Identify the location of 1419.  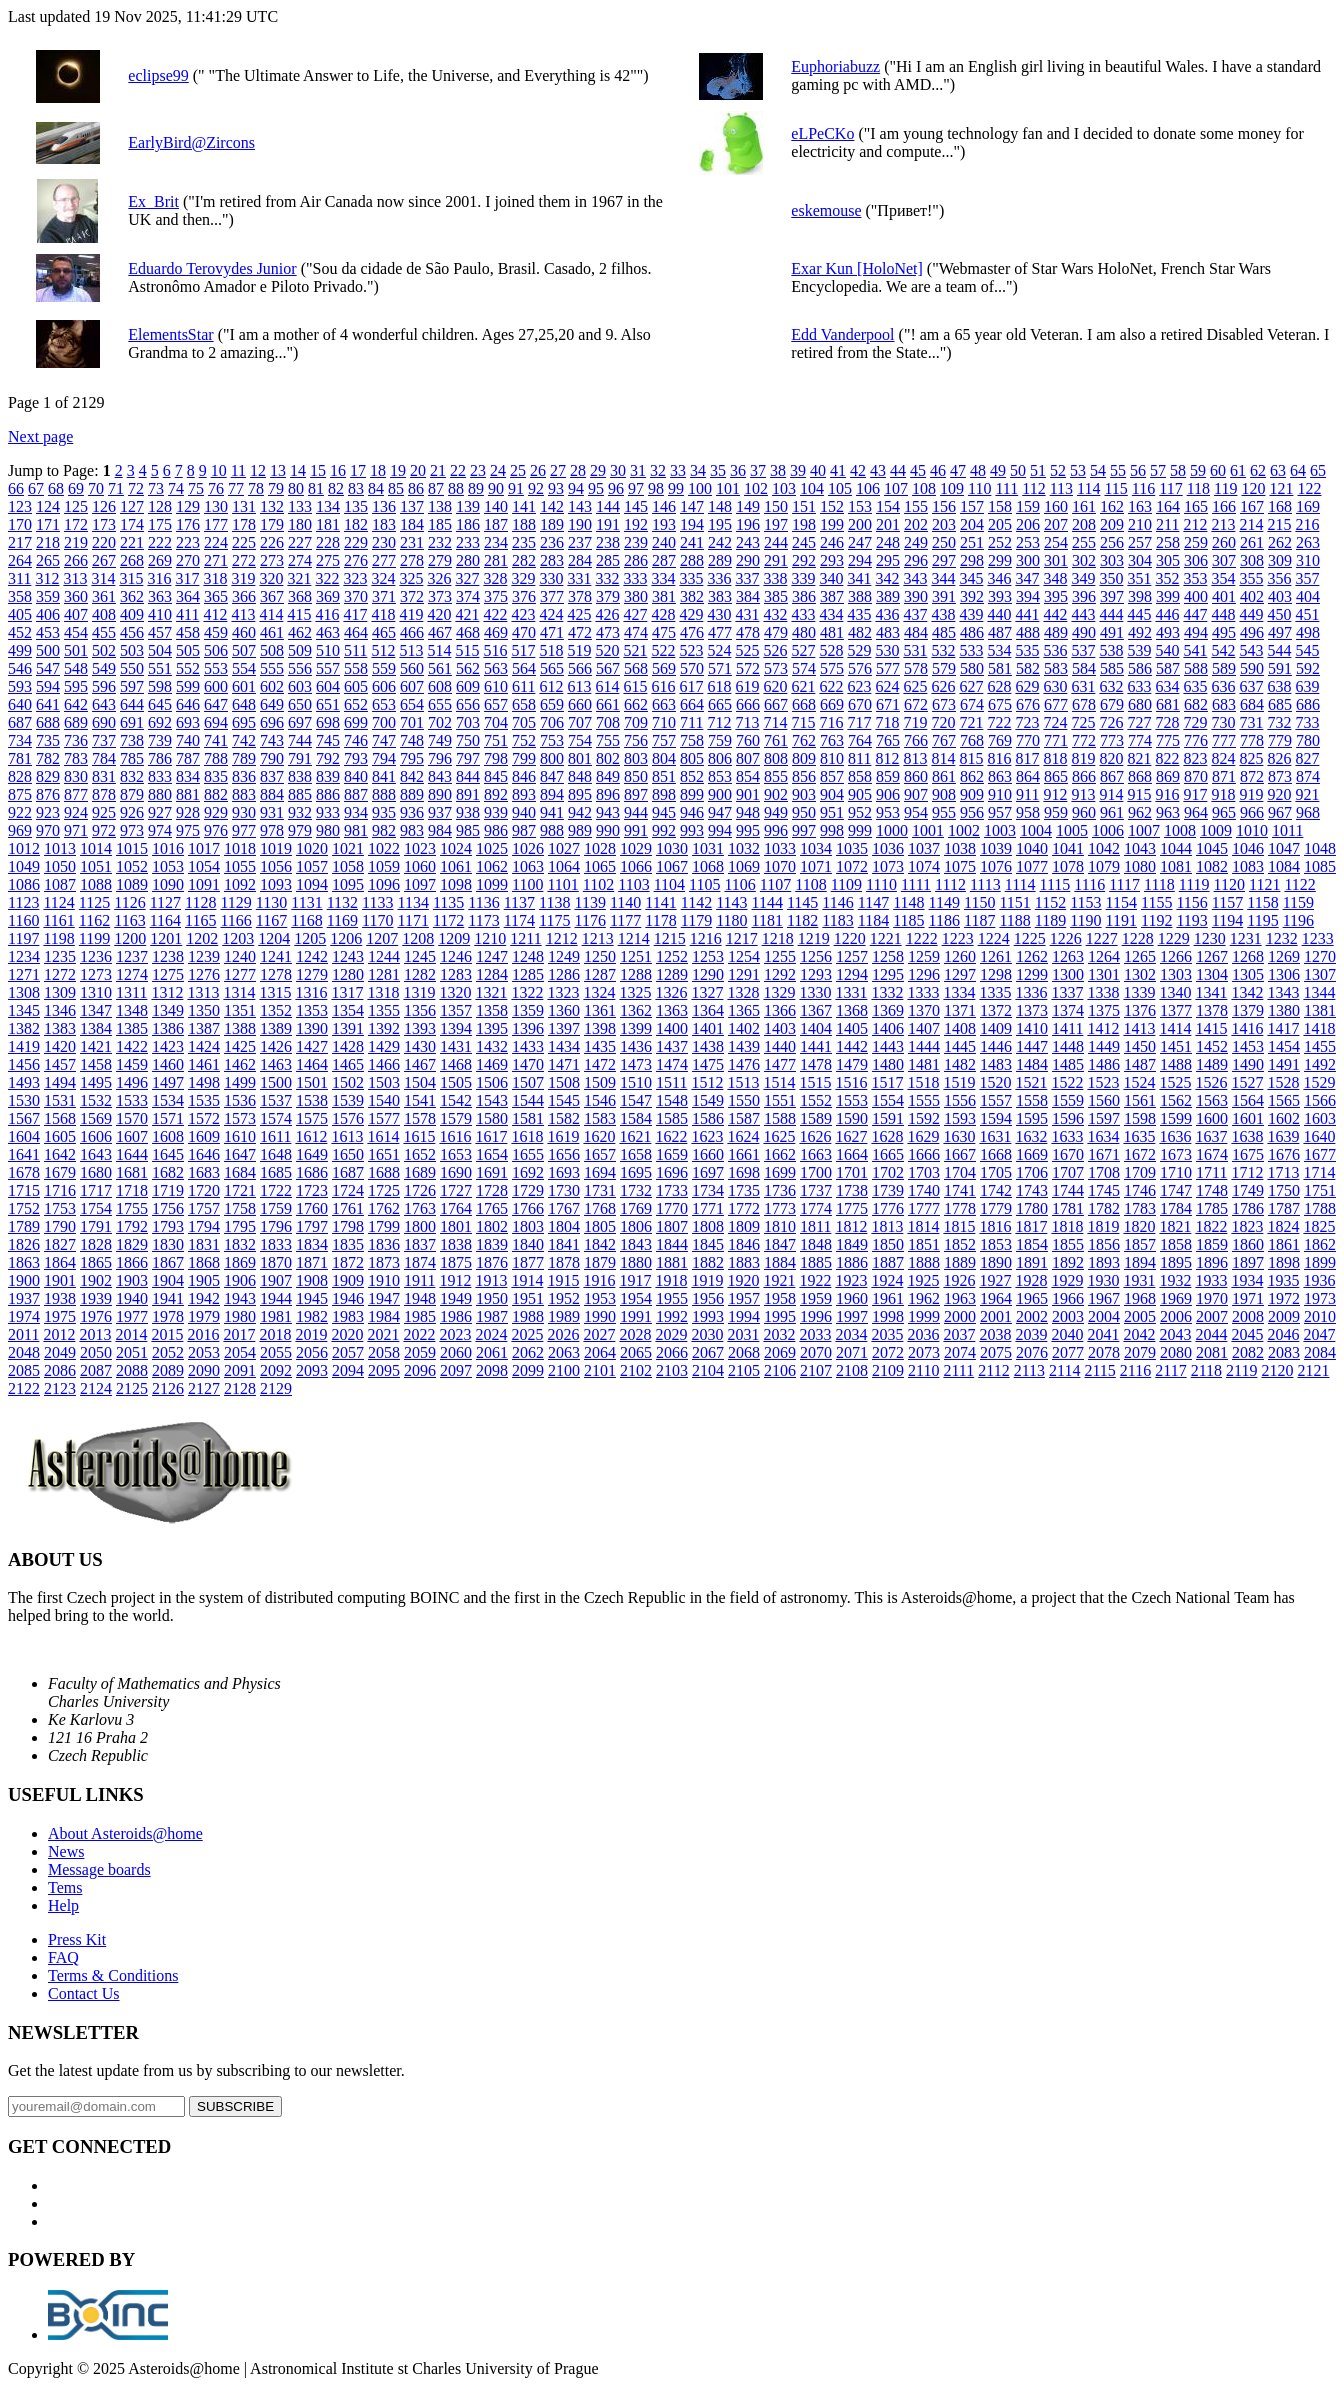
(24, 1046).